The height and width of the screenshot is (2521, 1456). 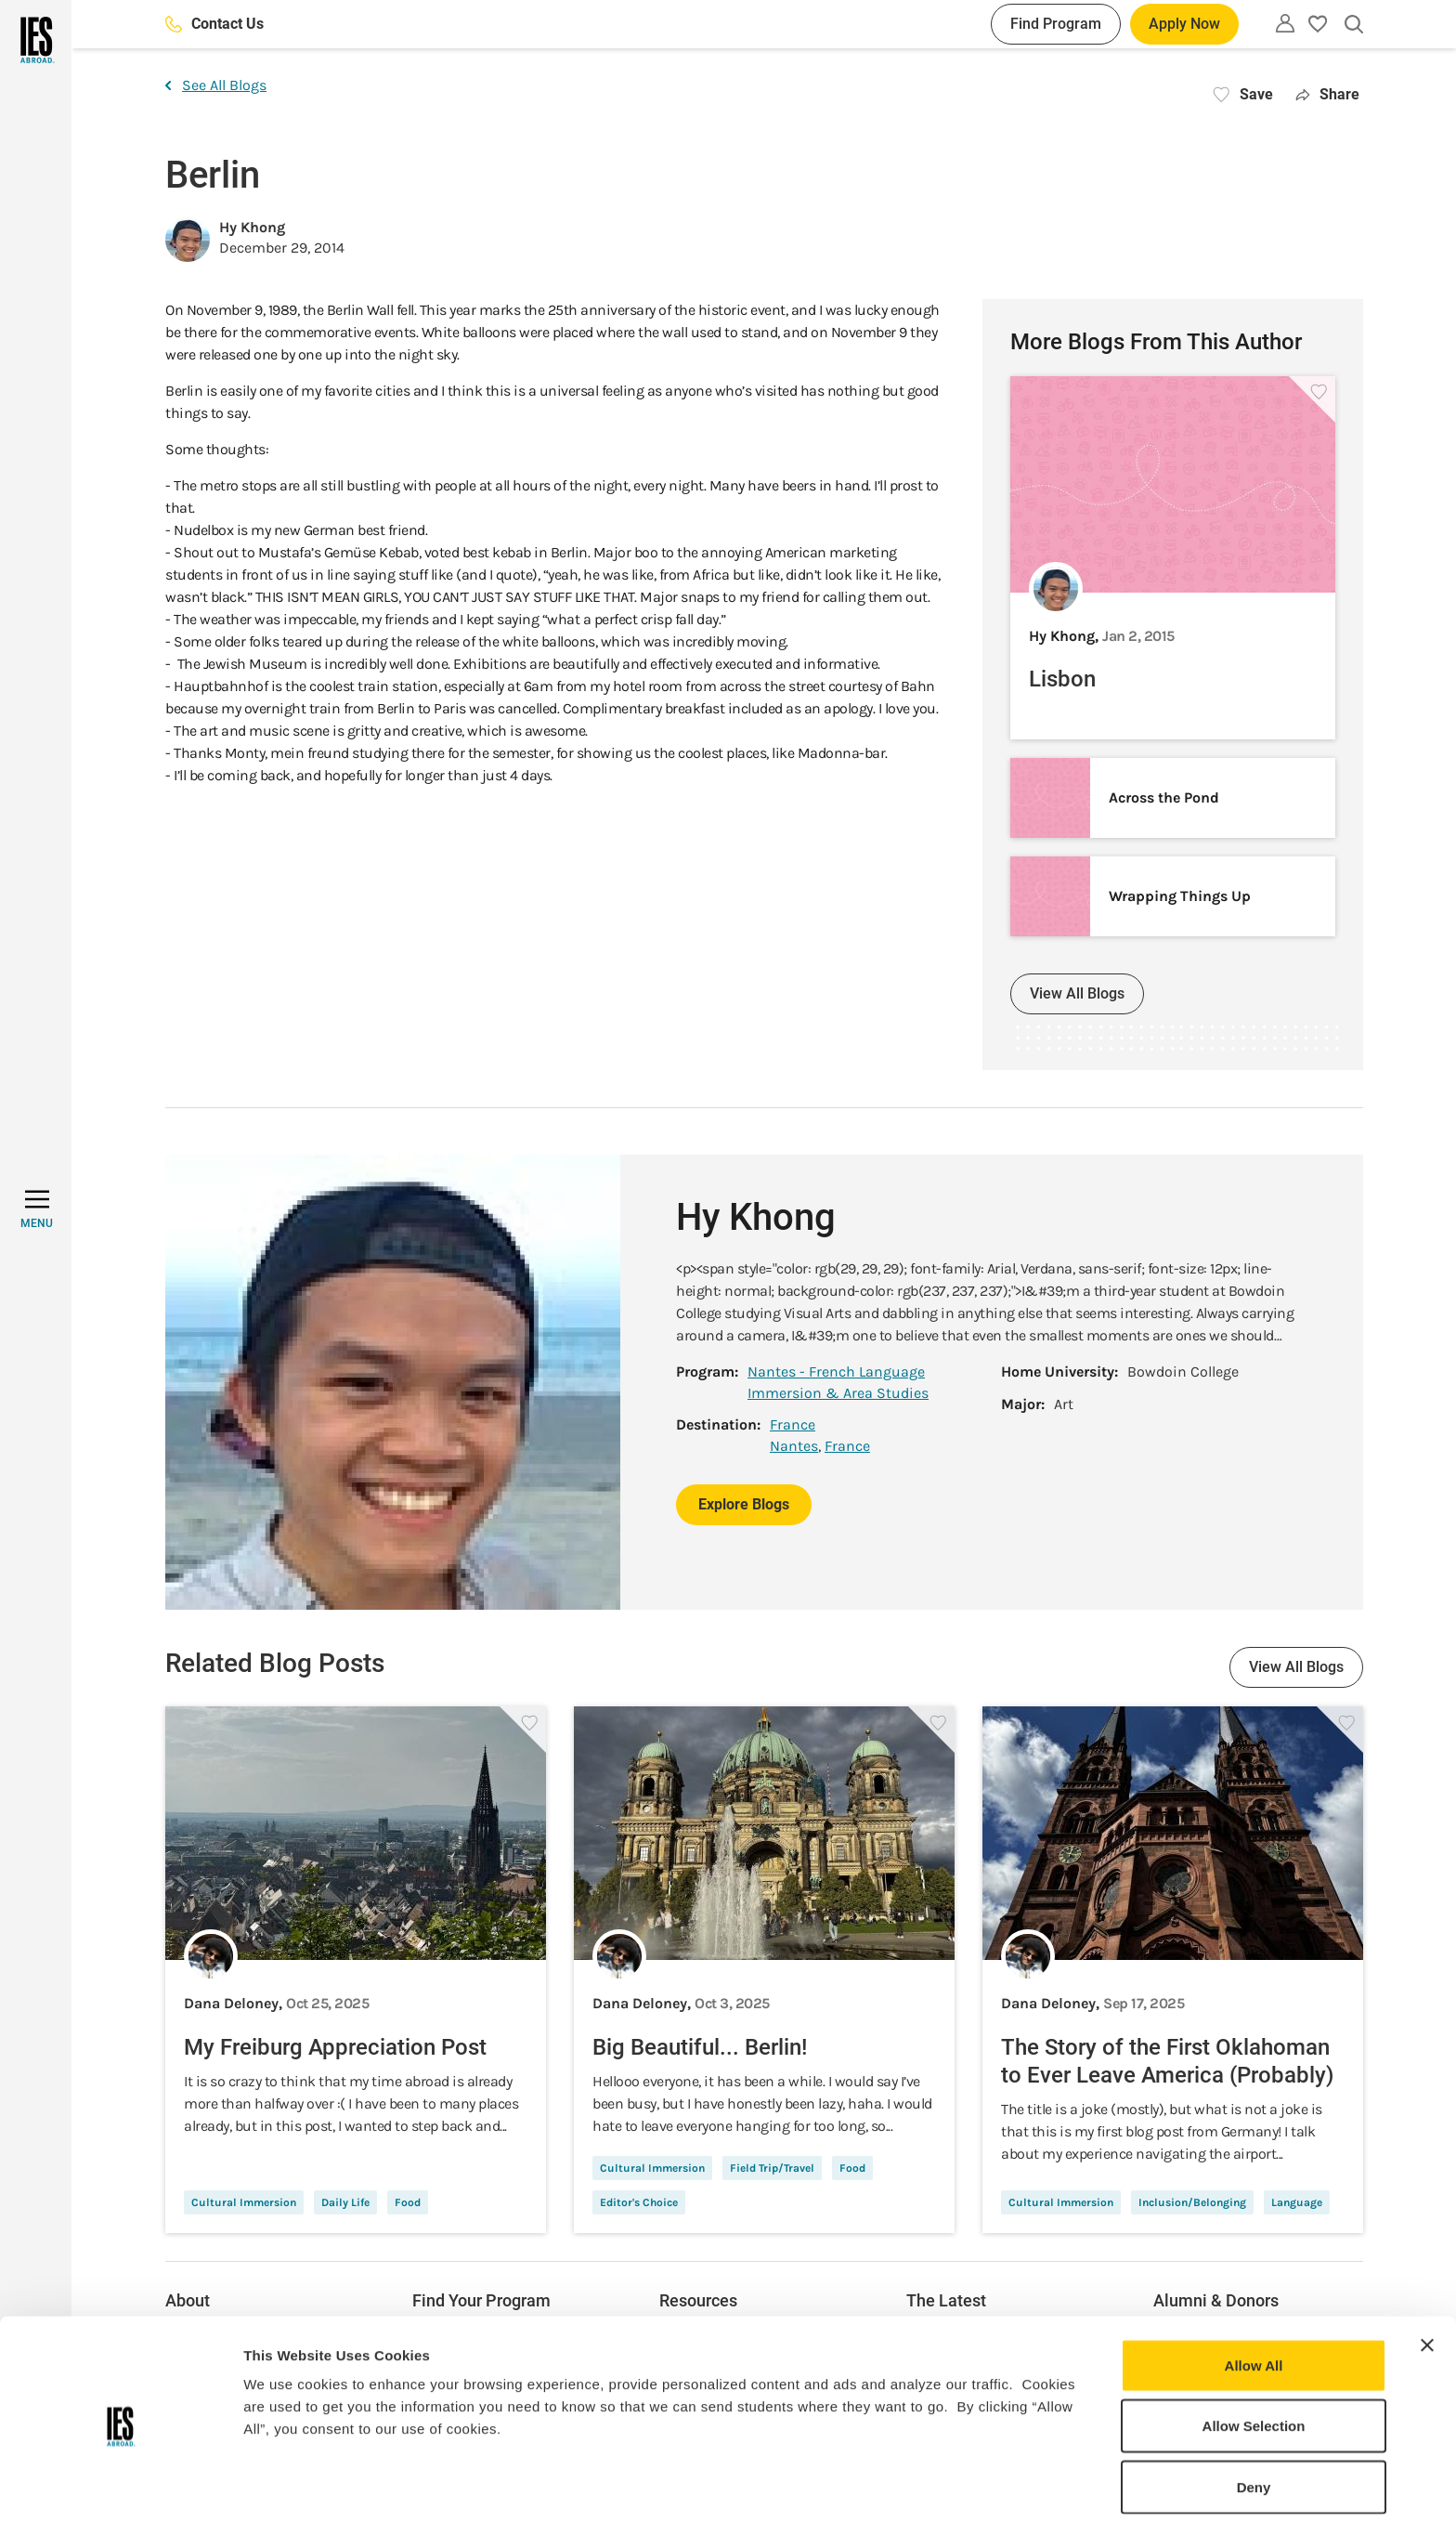 What do you see at coordinates (1192, 2202) in the screenshot?
I see `Inclusion/Belonging` at bounding box center [1192, 2202].